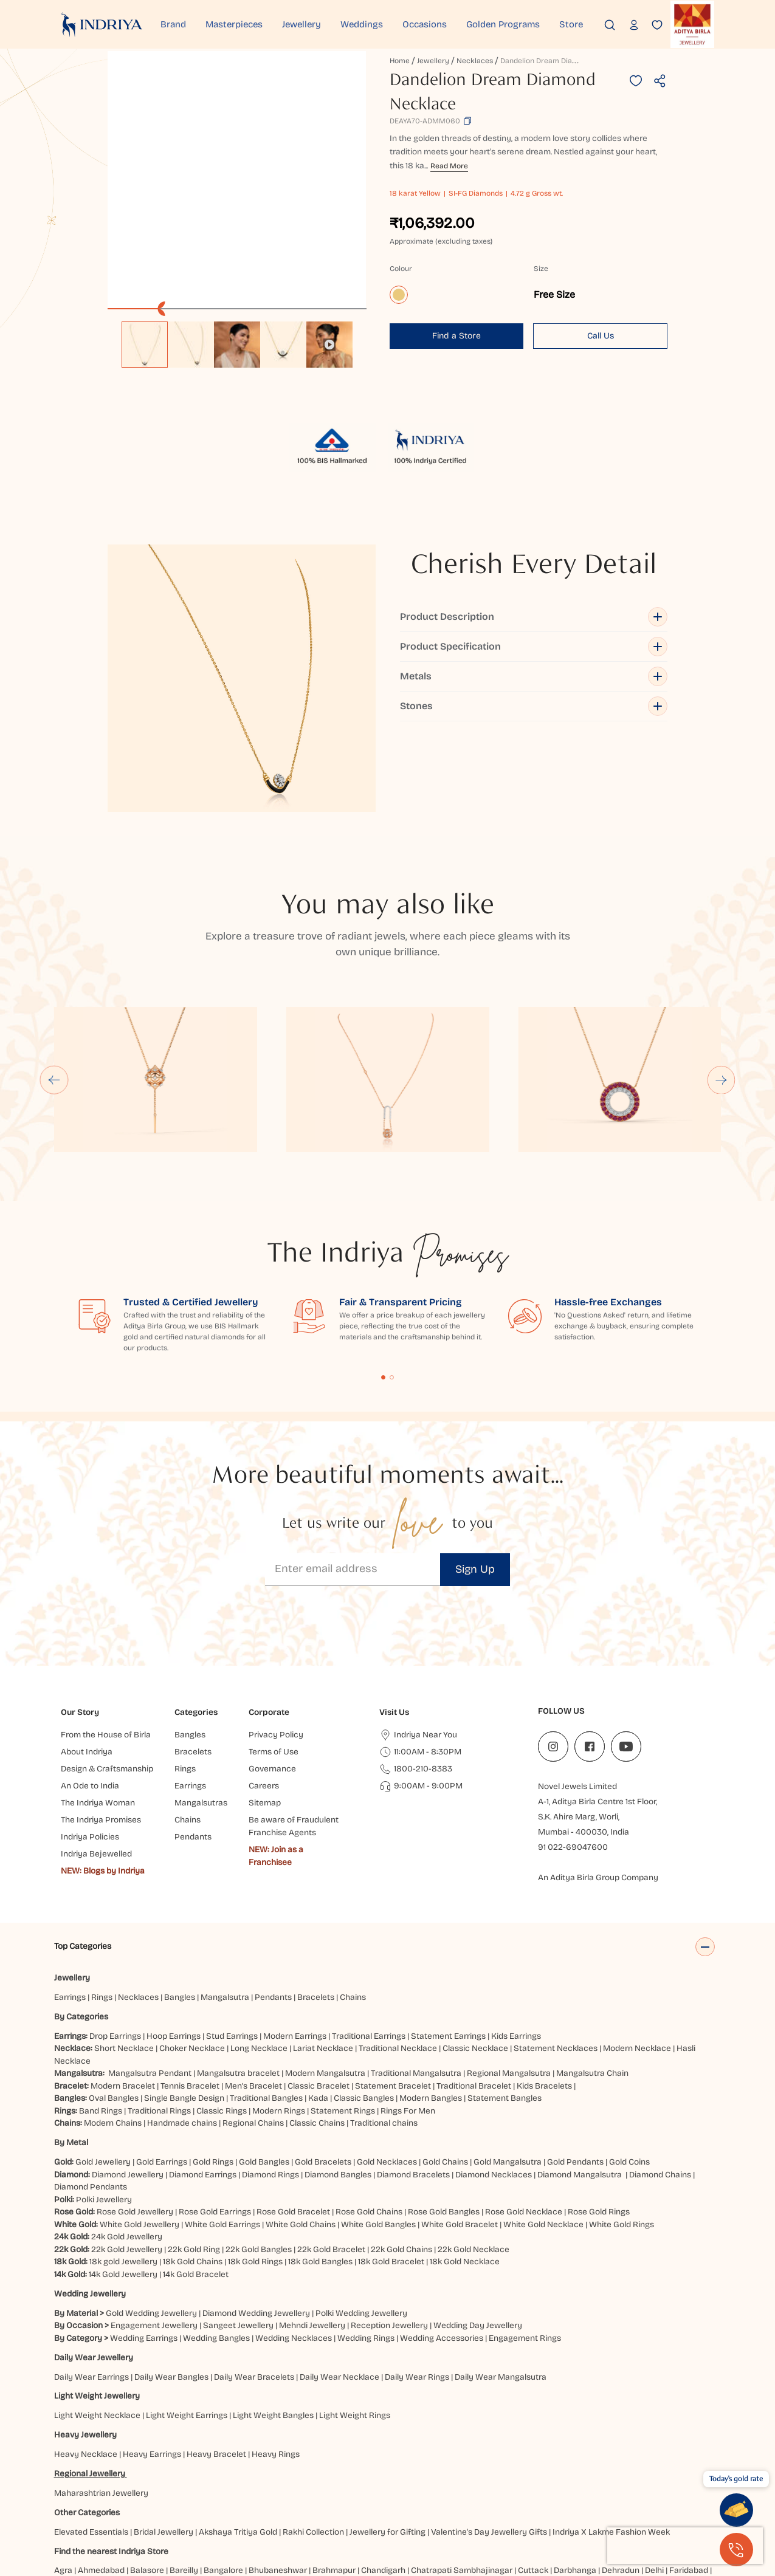 This screenshot has height=2576, width=775. What do you see at coordinates (97, 2306) in the screenshot?
I see `Light Weight Jewellery` at bounding box center [97, 2306].